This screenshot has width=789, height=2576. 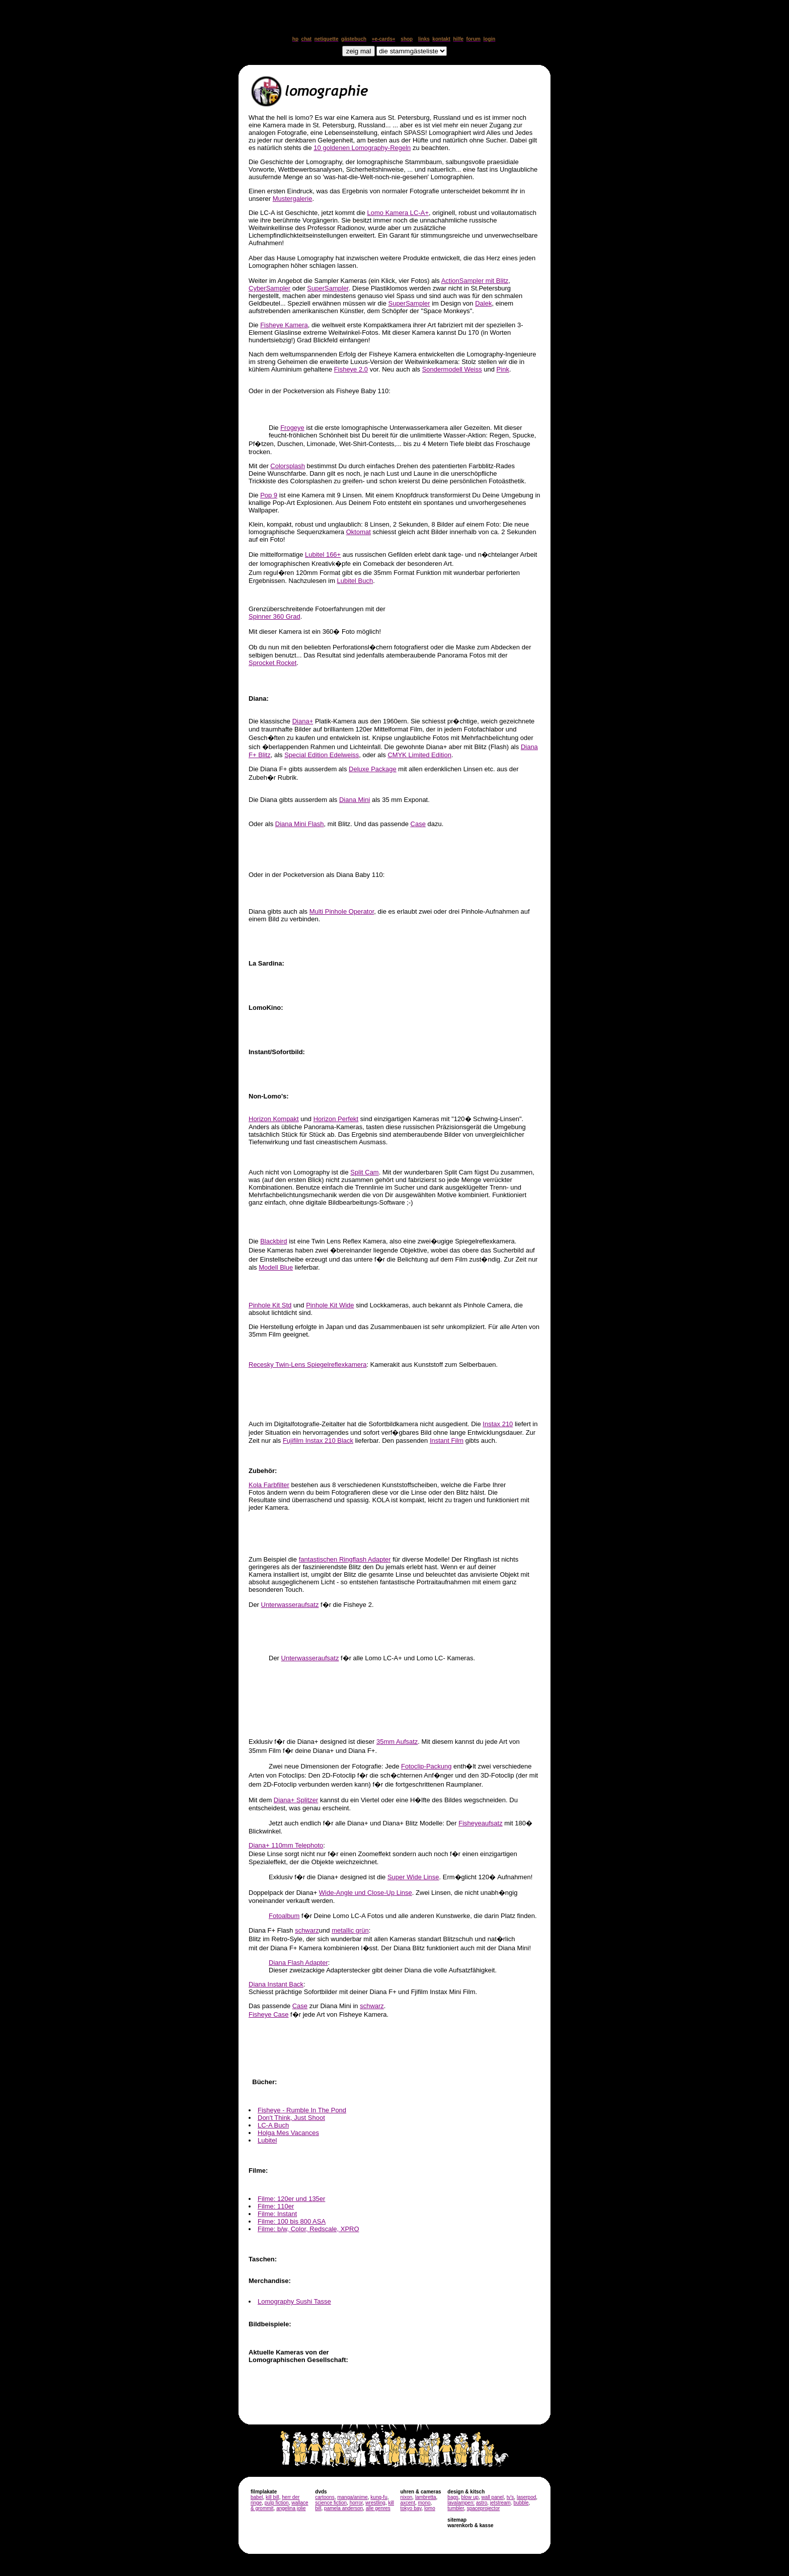 I want to click on Multi Pinhole Operator, so click(x=341, y=911).